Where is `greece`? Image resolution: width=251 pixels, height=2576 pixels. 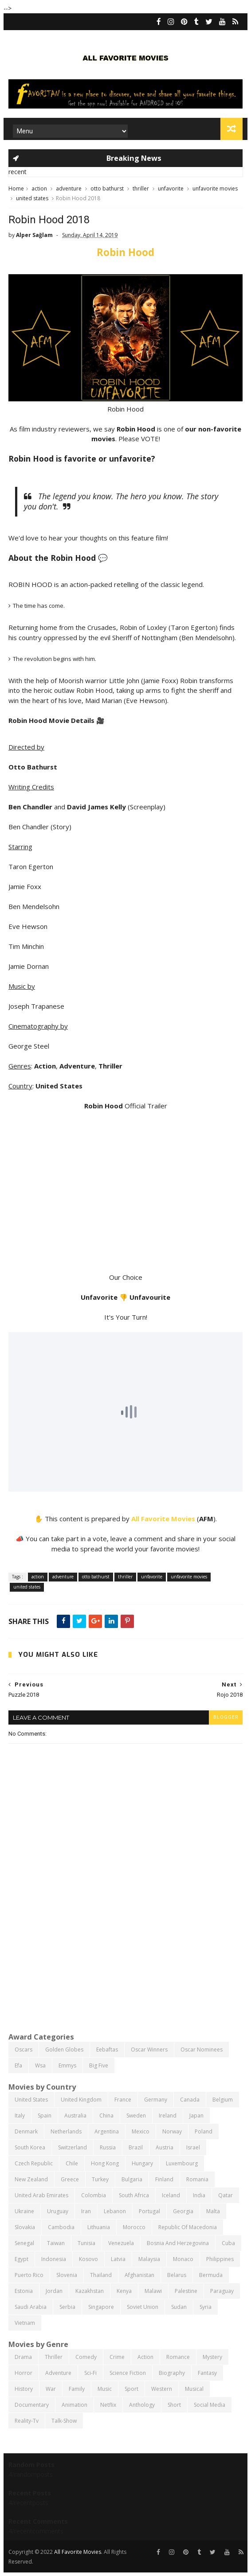
greece is located at coordinates (70, 2179).